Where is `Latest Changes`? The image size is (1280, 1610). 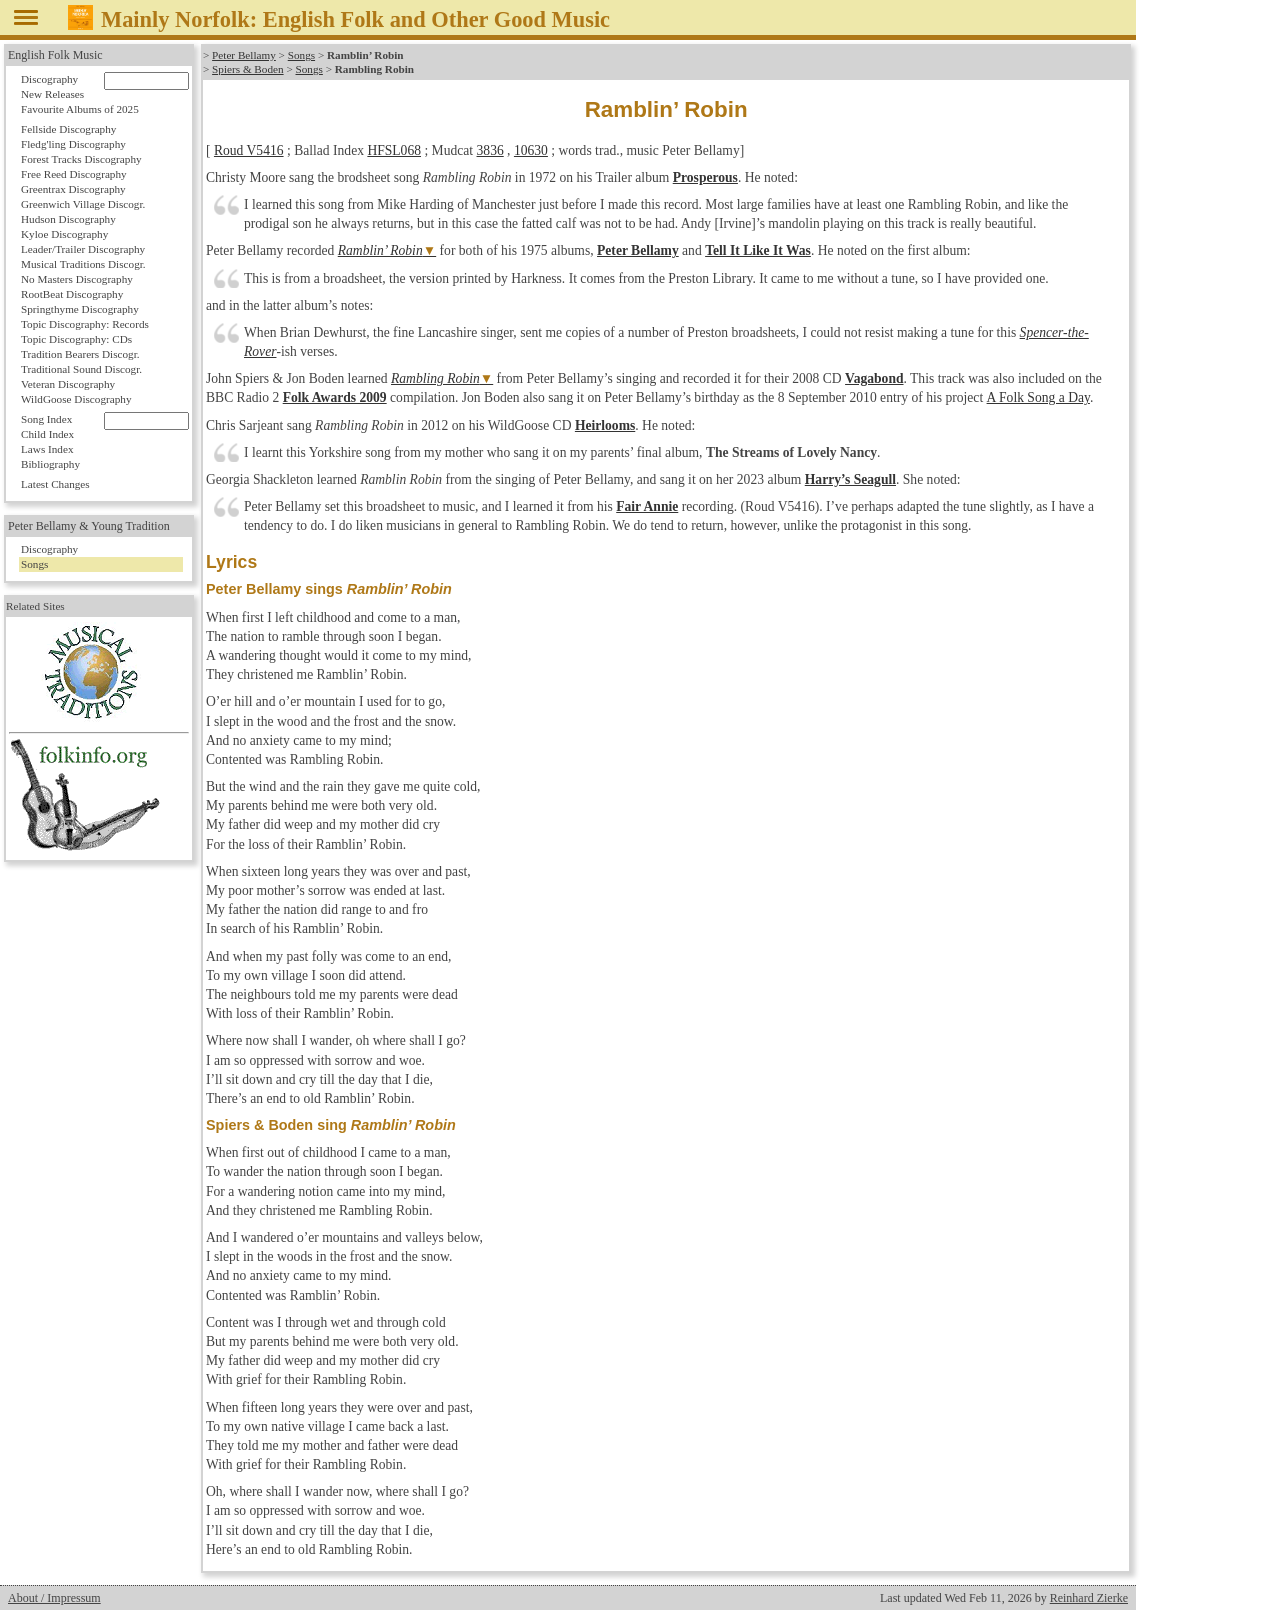 Latest Changes is located at coordinates (55, 484).